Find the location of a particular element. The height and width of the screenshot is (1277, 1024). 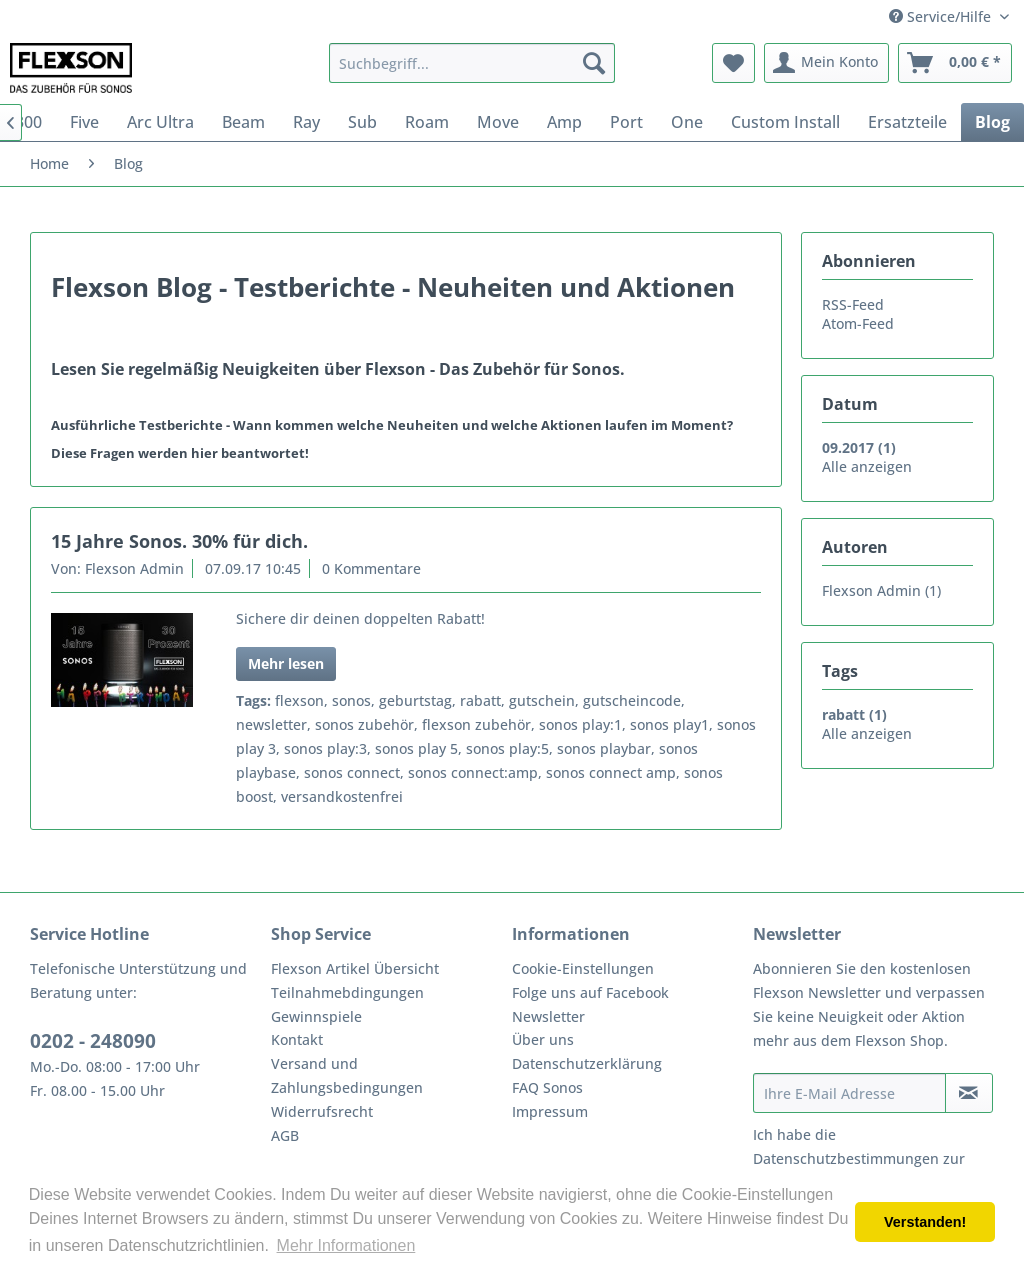

[Move] is located at coordinates (498, 122).